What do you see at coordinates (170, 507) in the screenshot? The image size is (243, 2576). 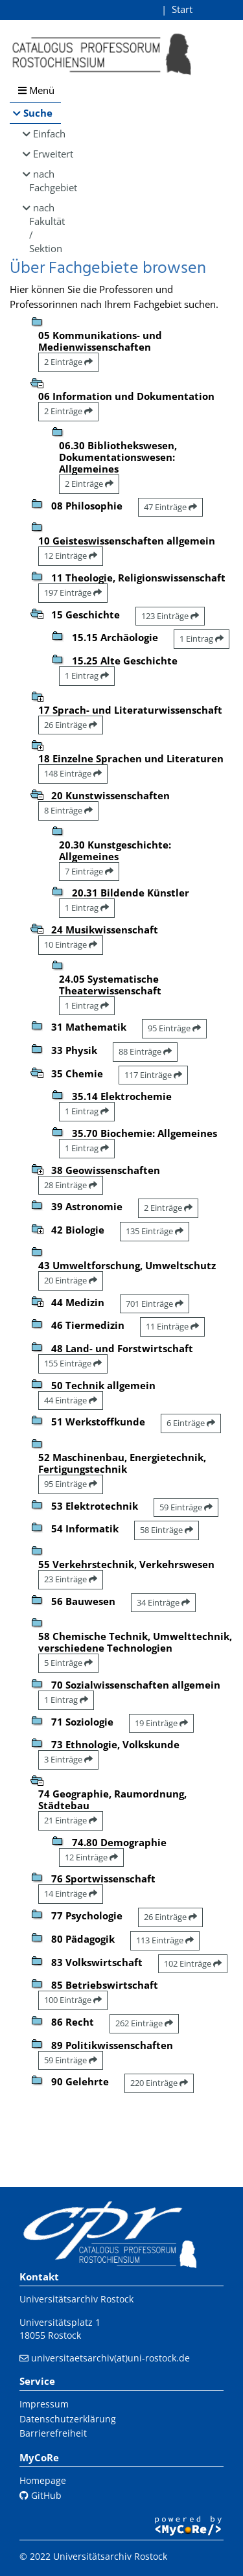 I see `47 Einträge` at bounding box center [170, 507].